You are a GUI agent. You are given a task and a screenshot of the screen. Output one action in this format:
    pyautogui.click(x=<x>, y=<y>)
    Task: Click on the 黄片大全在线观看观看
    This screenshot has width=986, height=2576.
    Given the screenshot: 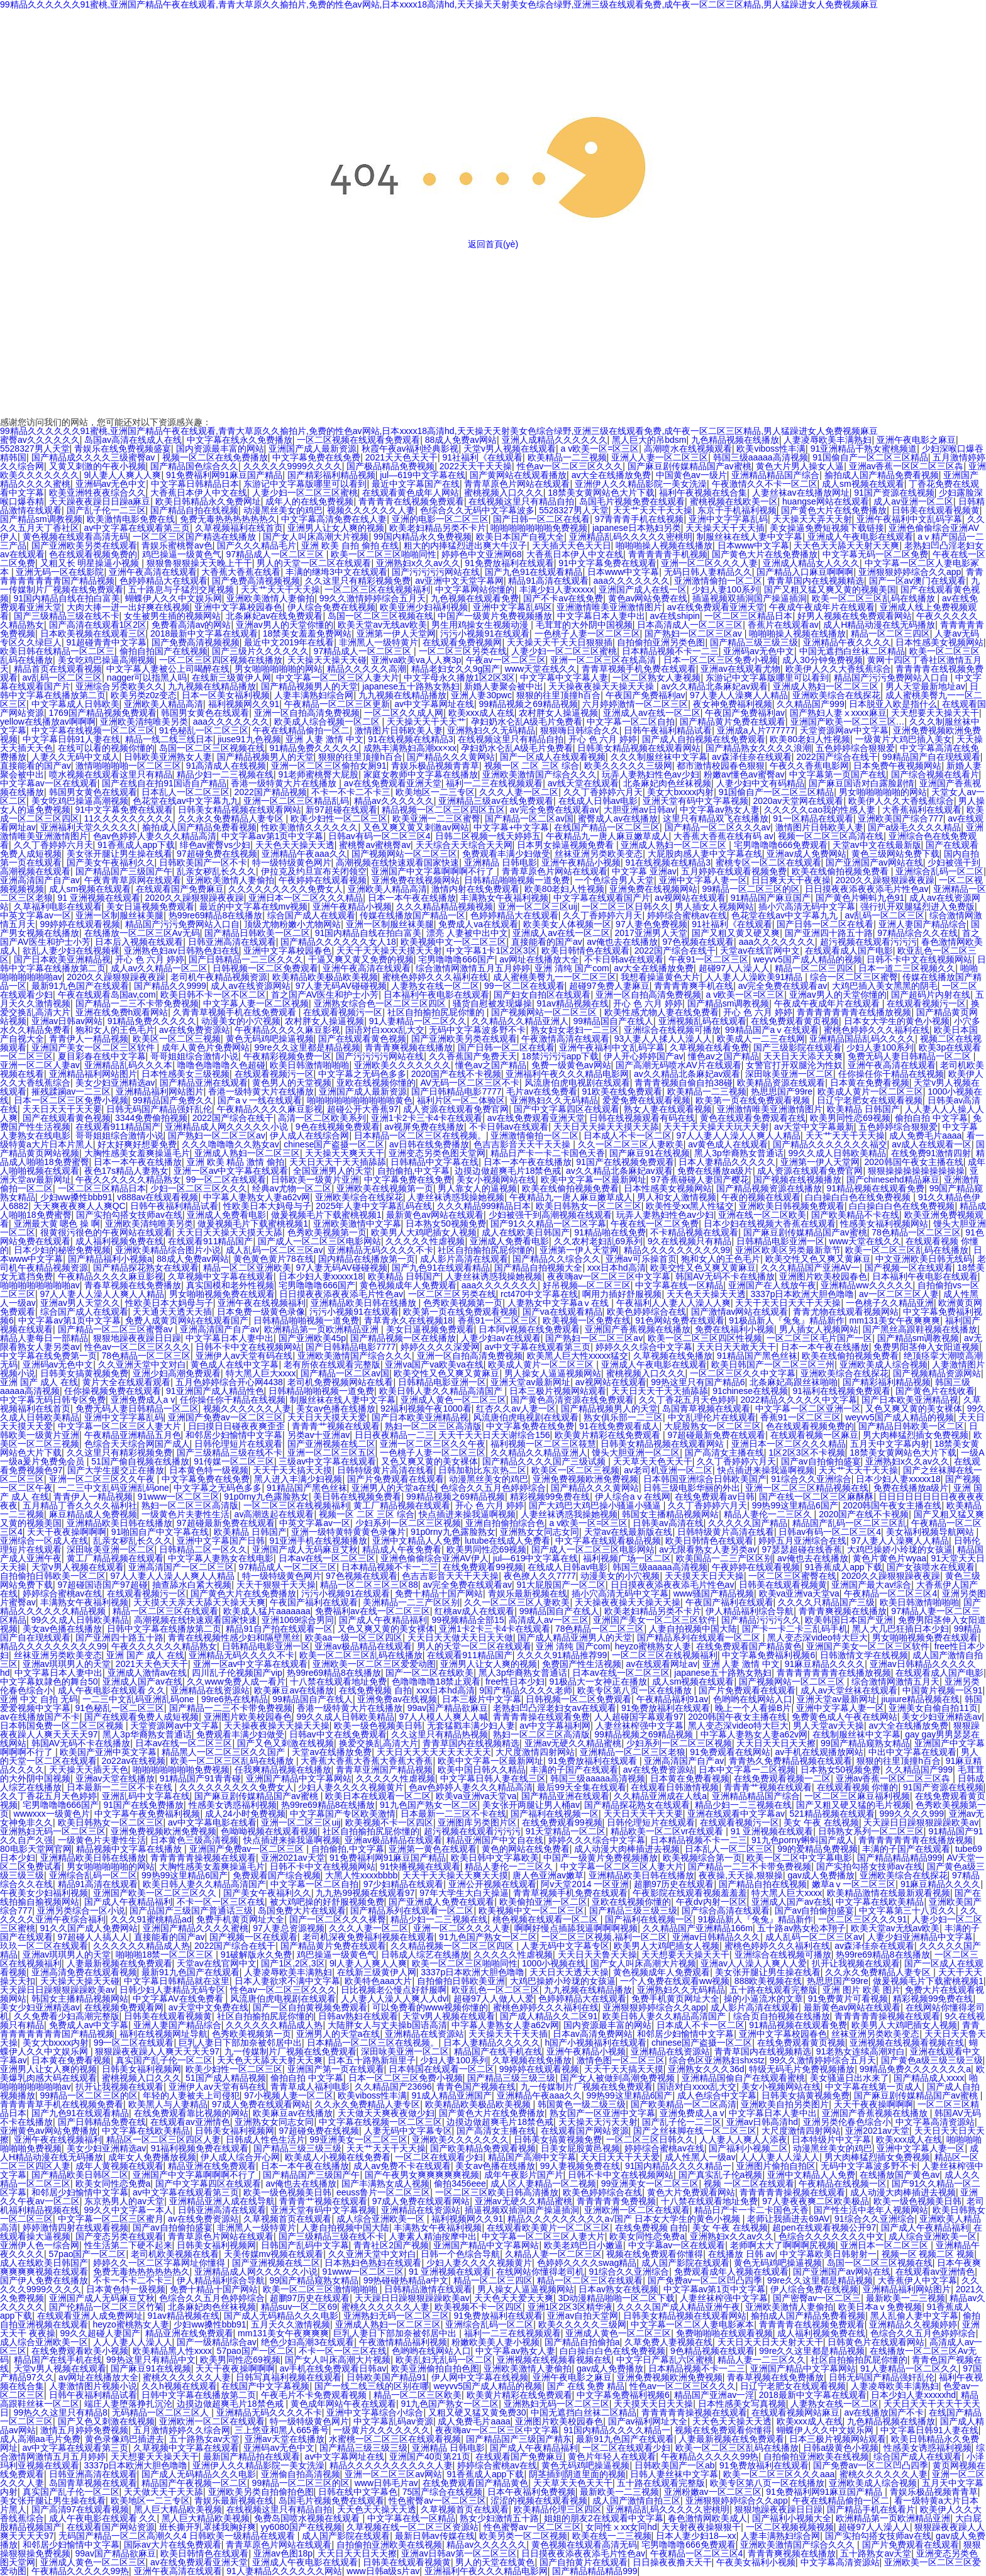 What is the action you would take?
    pyautogui.click(x=126, y=1382)
    